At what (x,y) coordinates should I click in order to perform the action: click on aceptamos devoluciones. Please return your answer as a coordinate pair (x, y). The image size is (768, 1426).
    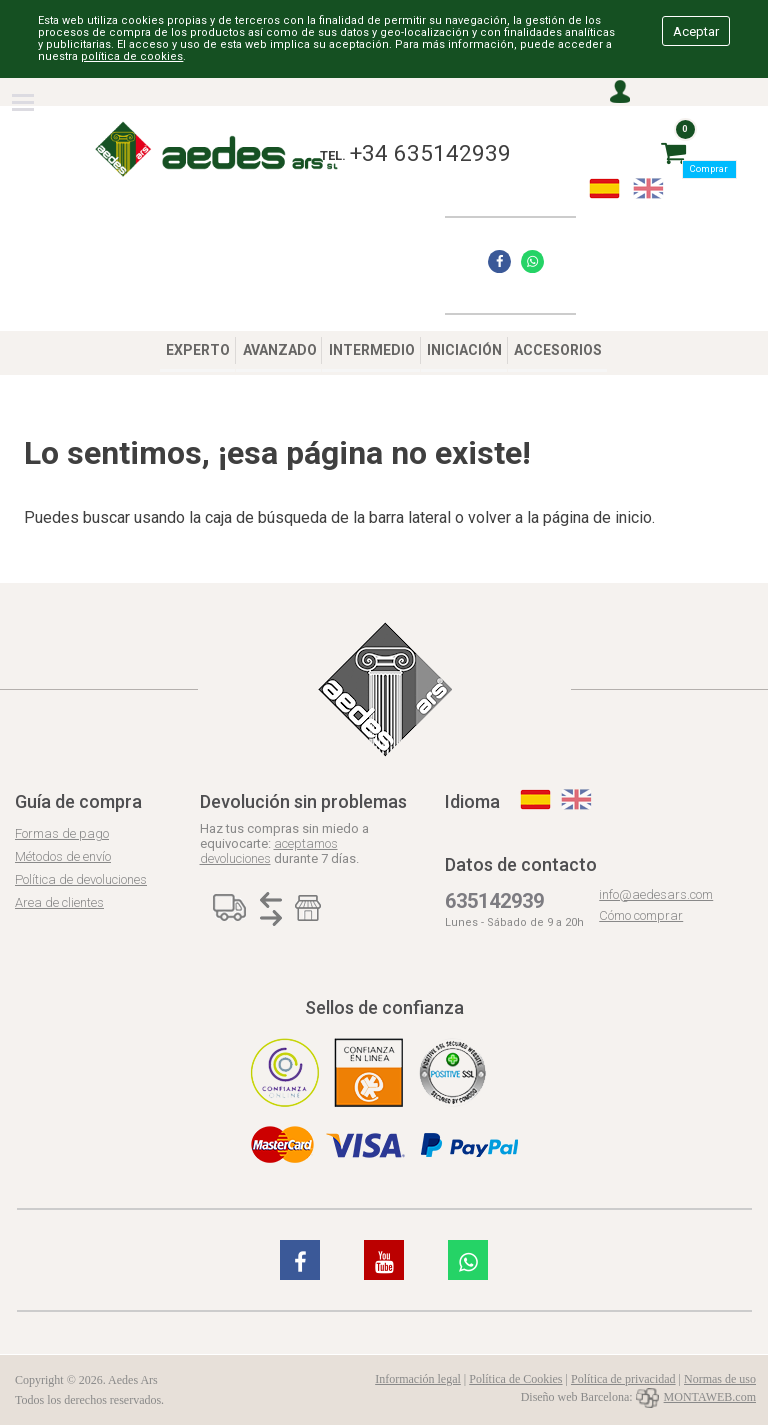
    Looking at the image, I should click on (269, 851).